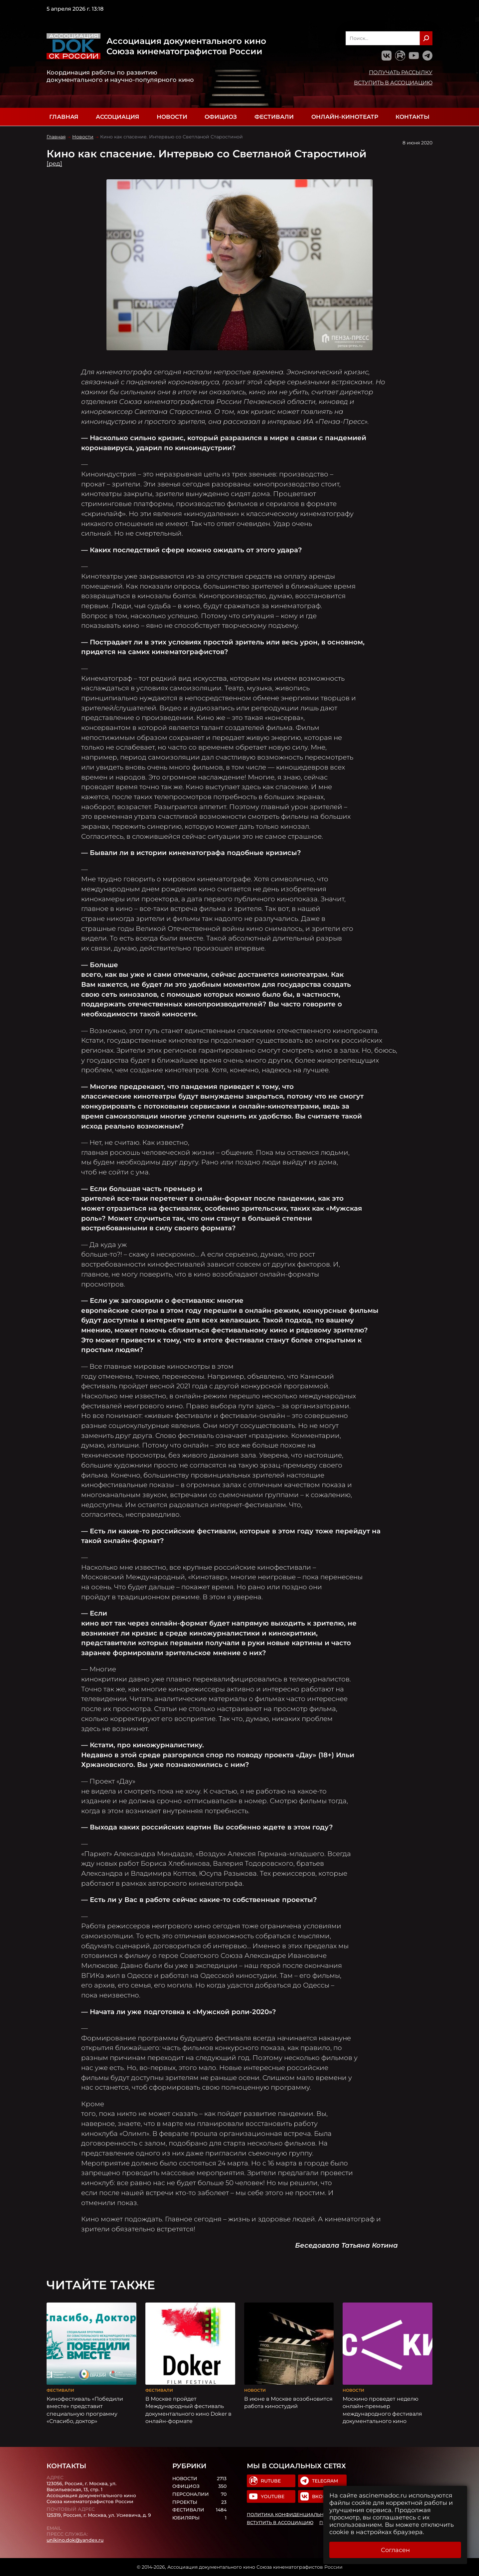 The height and width of the screenshot is (2576, 479). Describe the element at coordinates (54, 163) in the screenshot. I see `[ред]` at that location.